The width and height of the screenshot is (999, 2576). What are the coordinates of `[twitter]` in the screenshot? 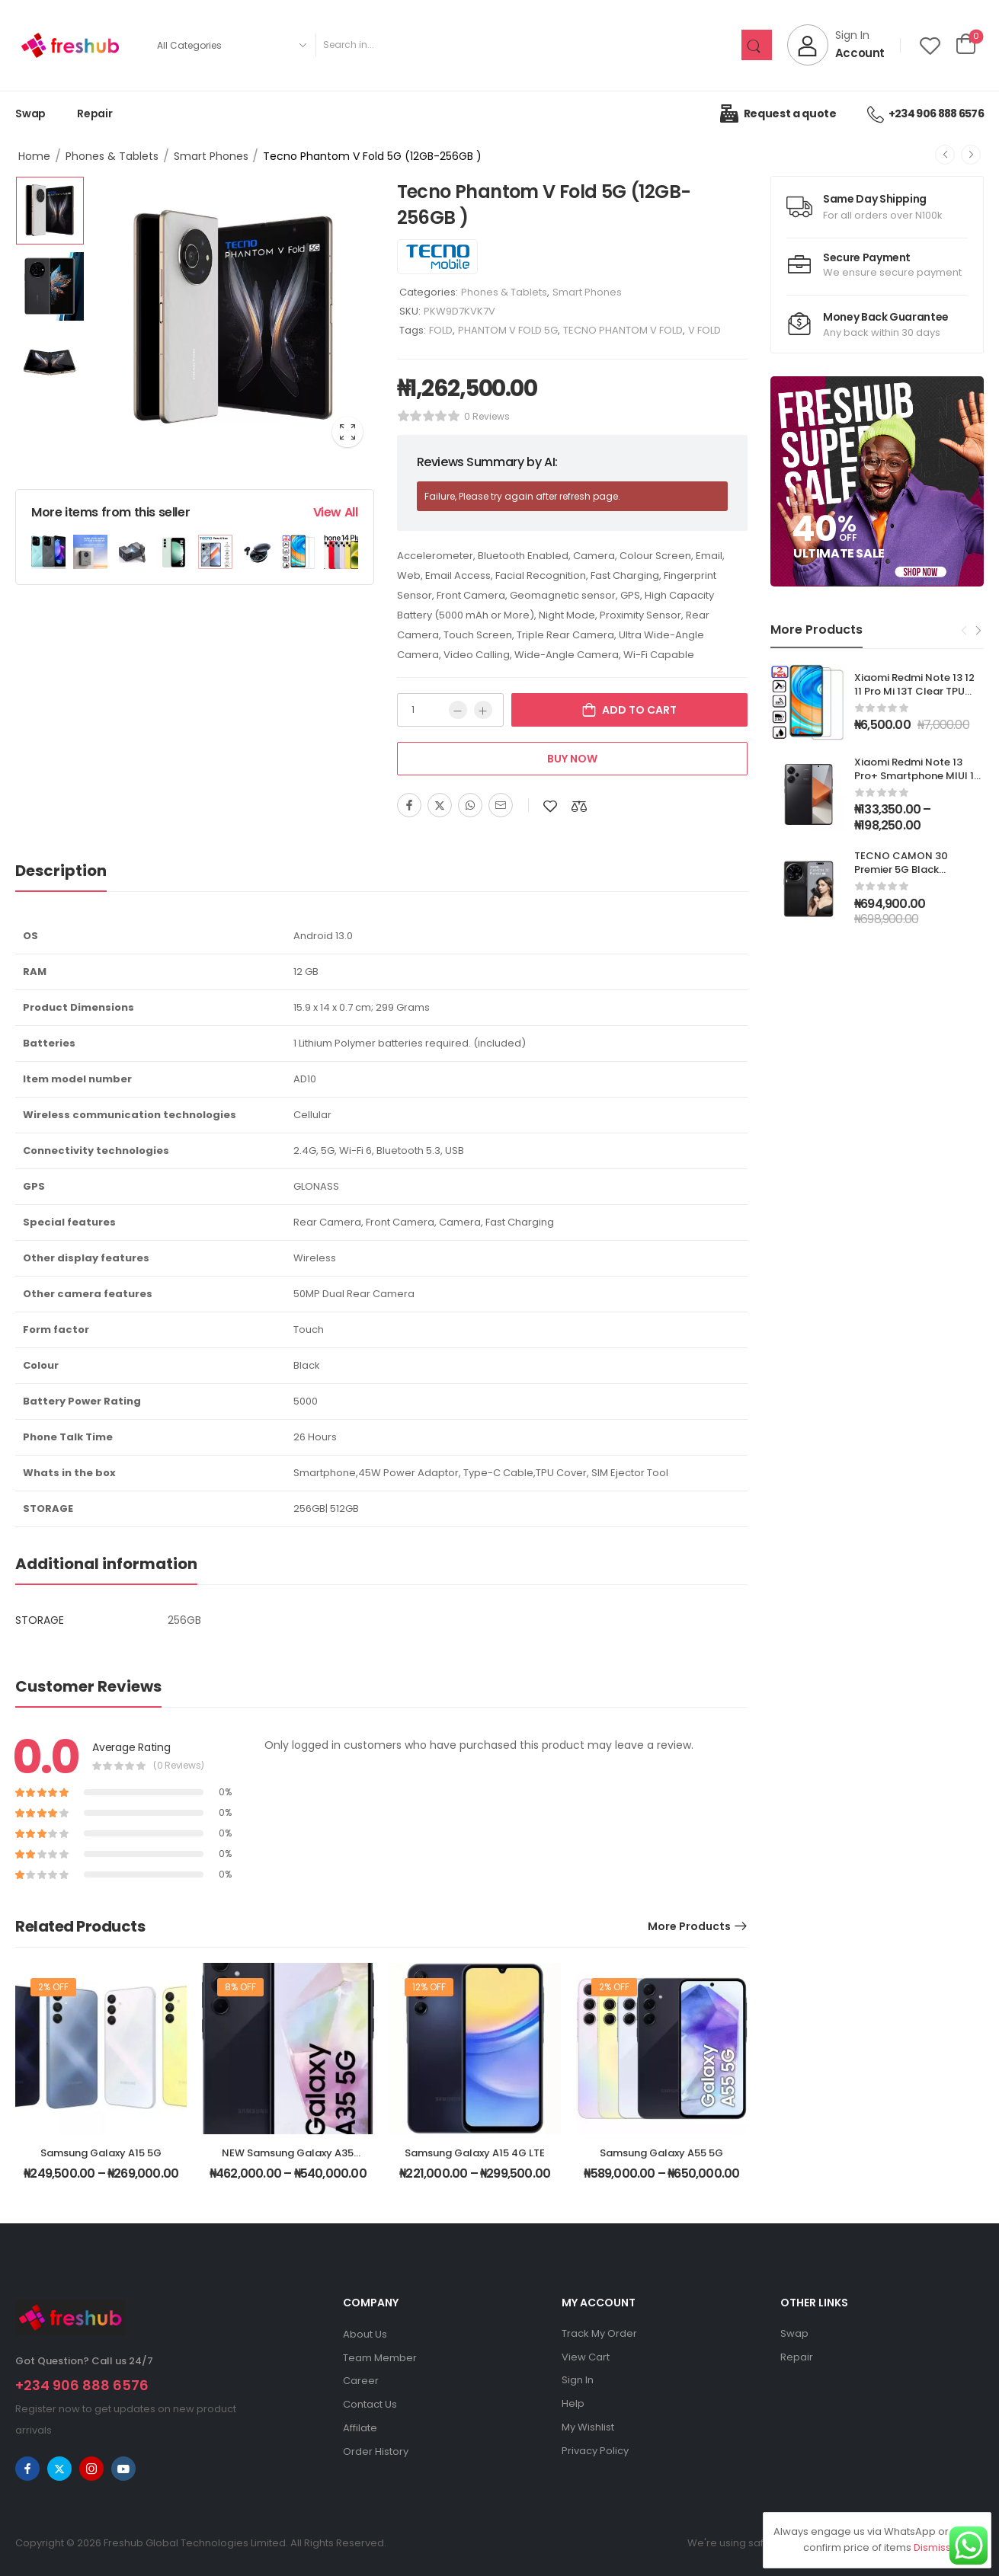 It's located at (59, 2468).